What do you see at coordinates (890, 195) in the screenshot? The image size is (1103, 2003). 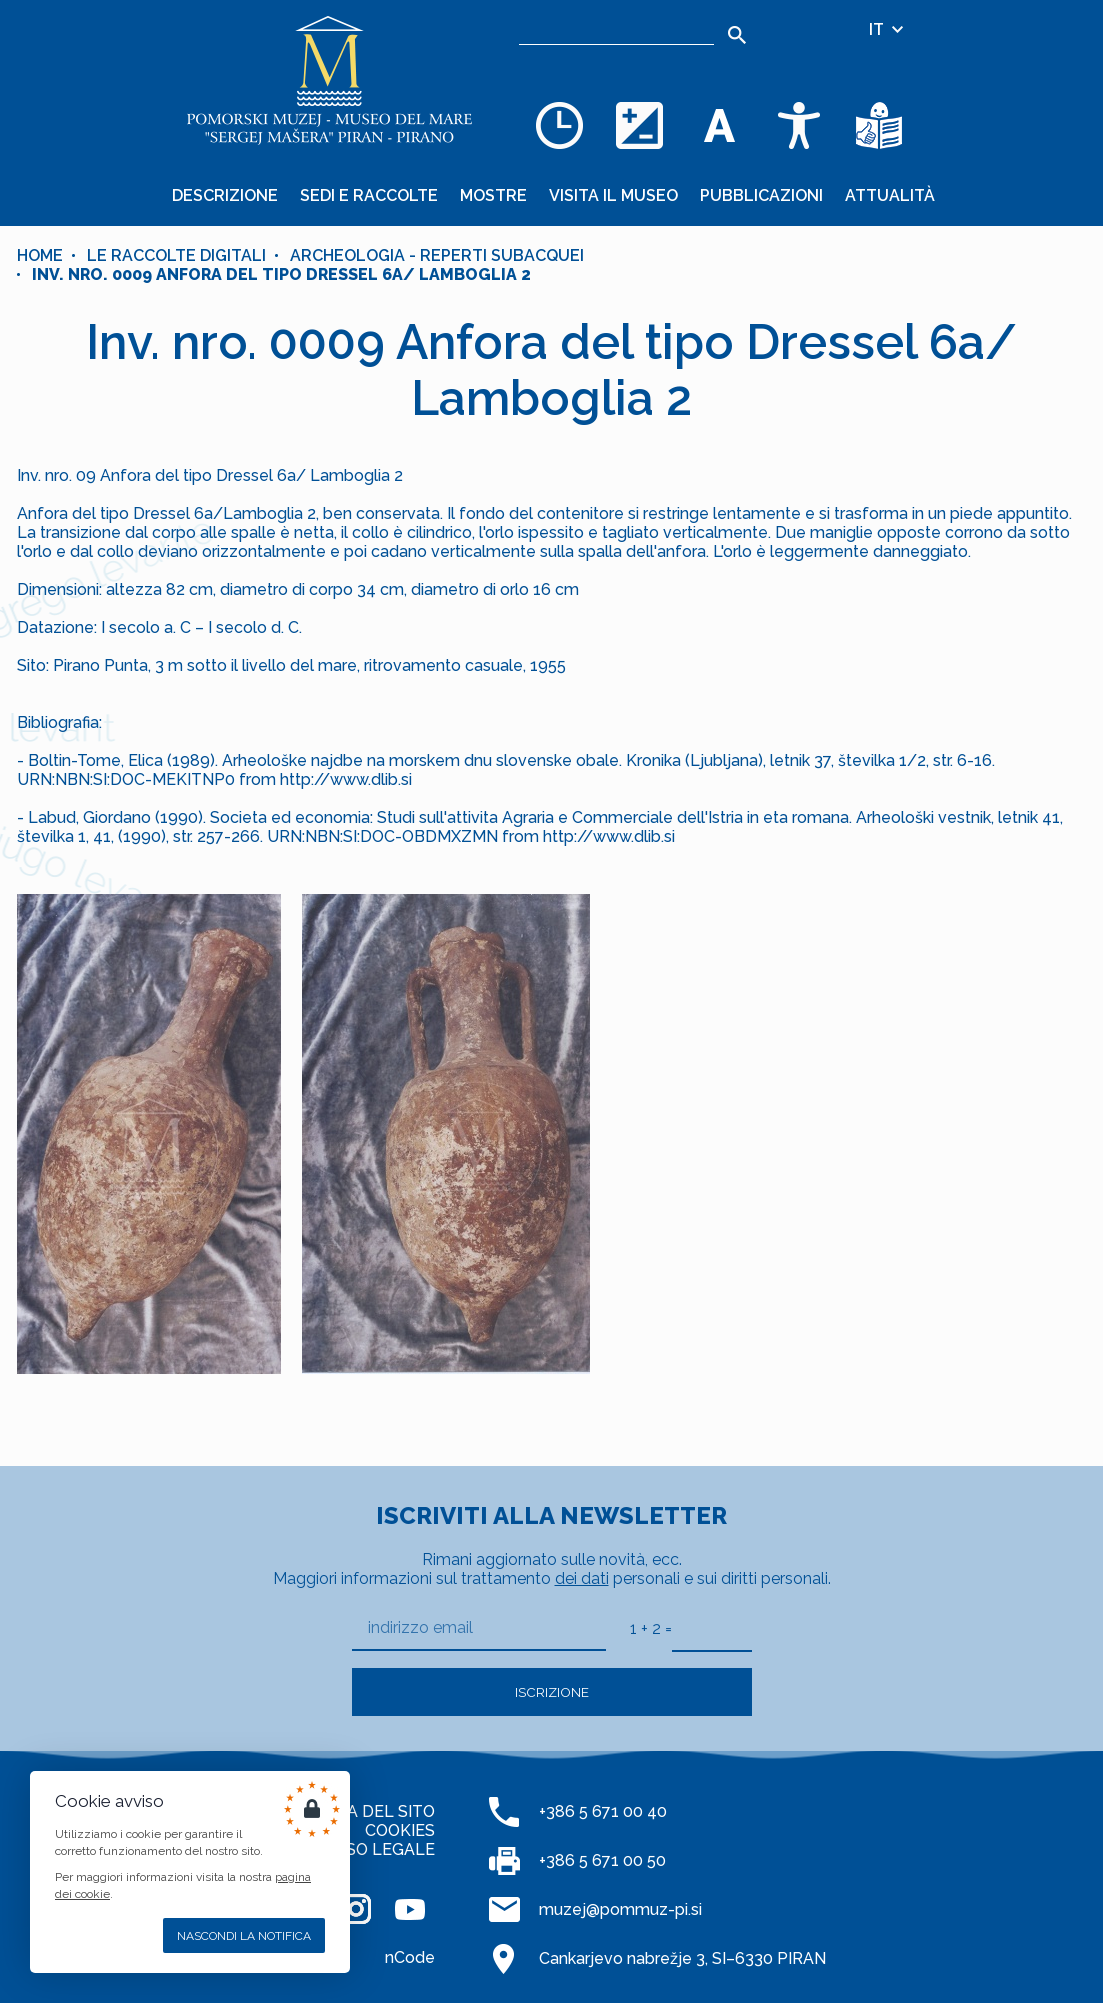 I see `Attualità` at bounding box center [890, 195].